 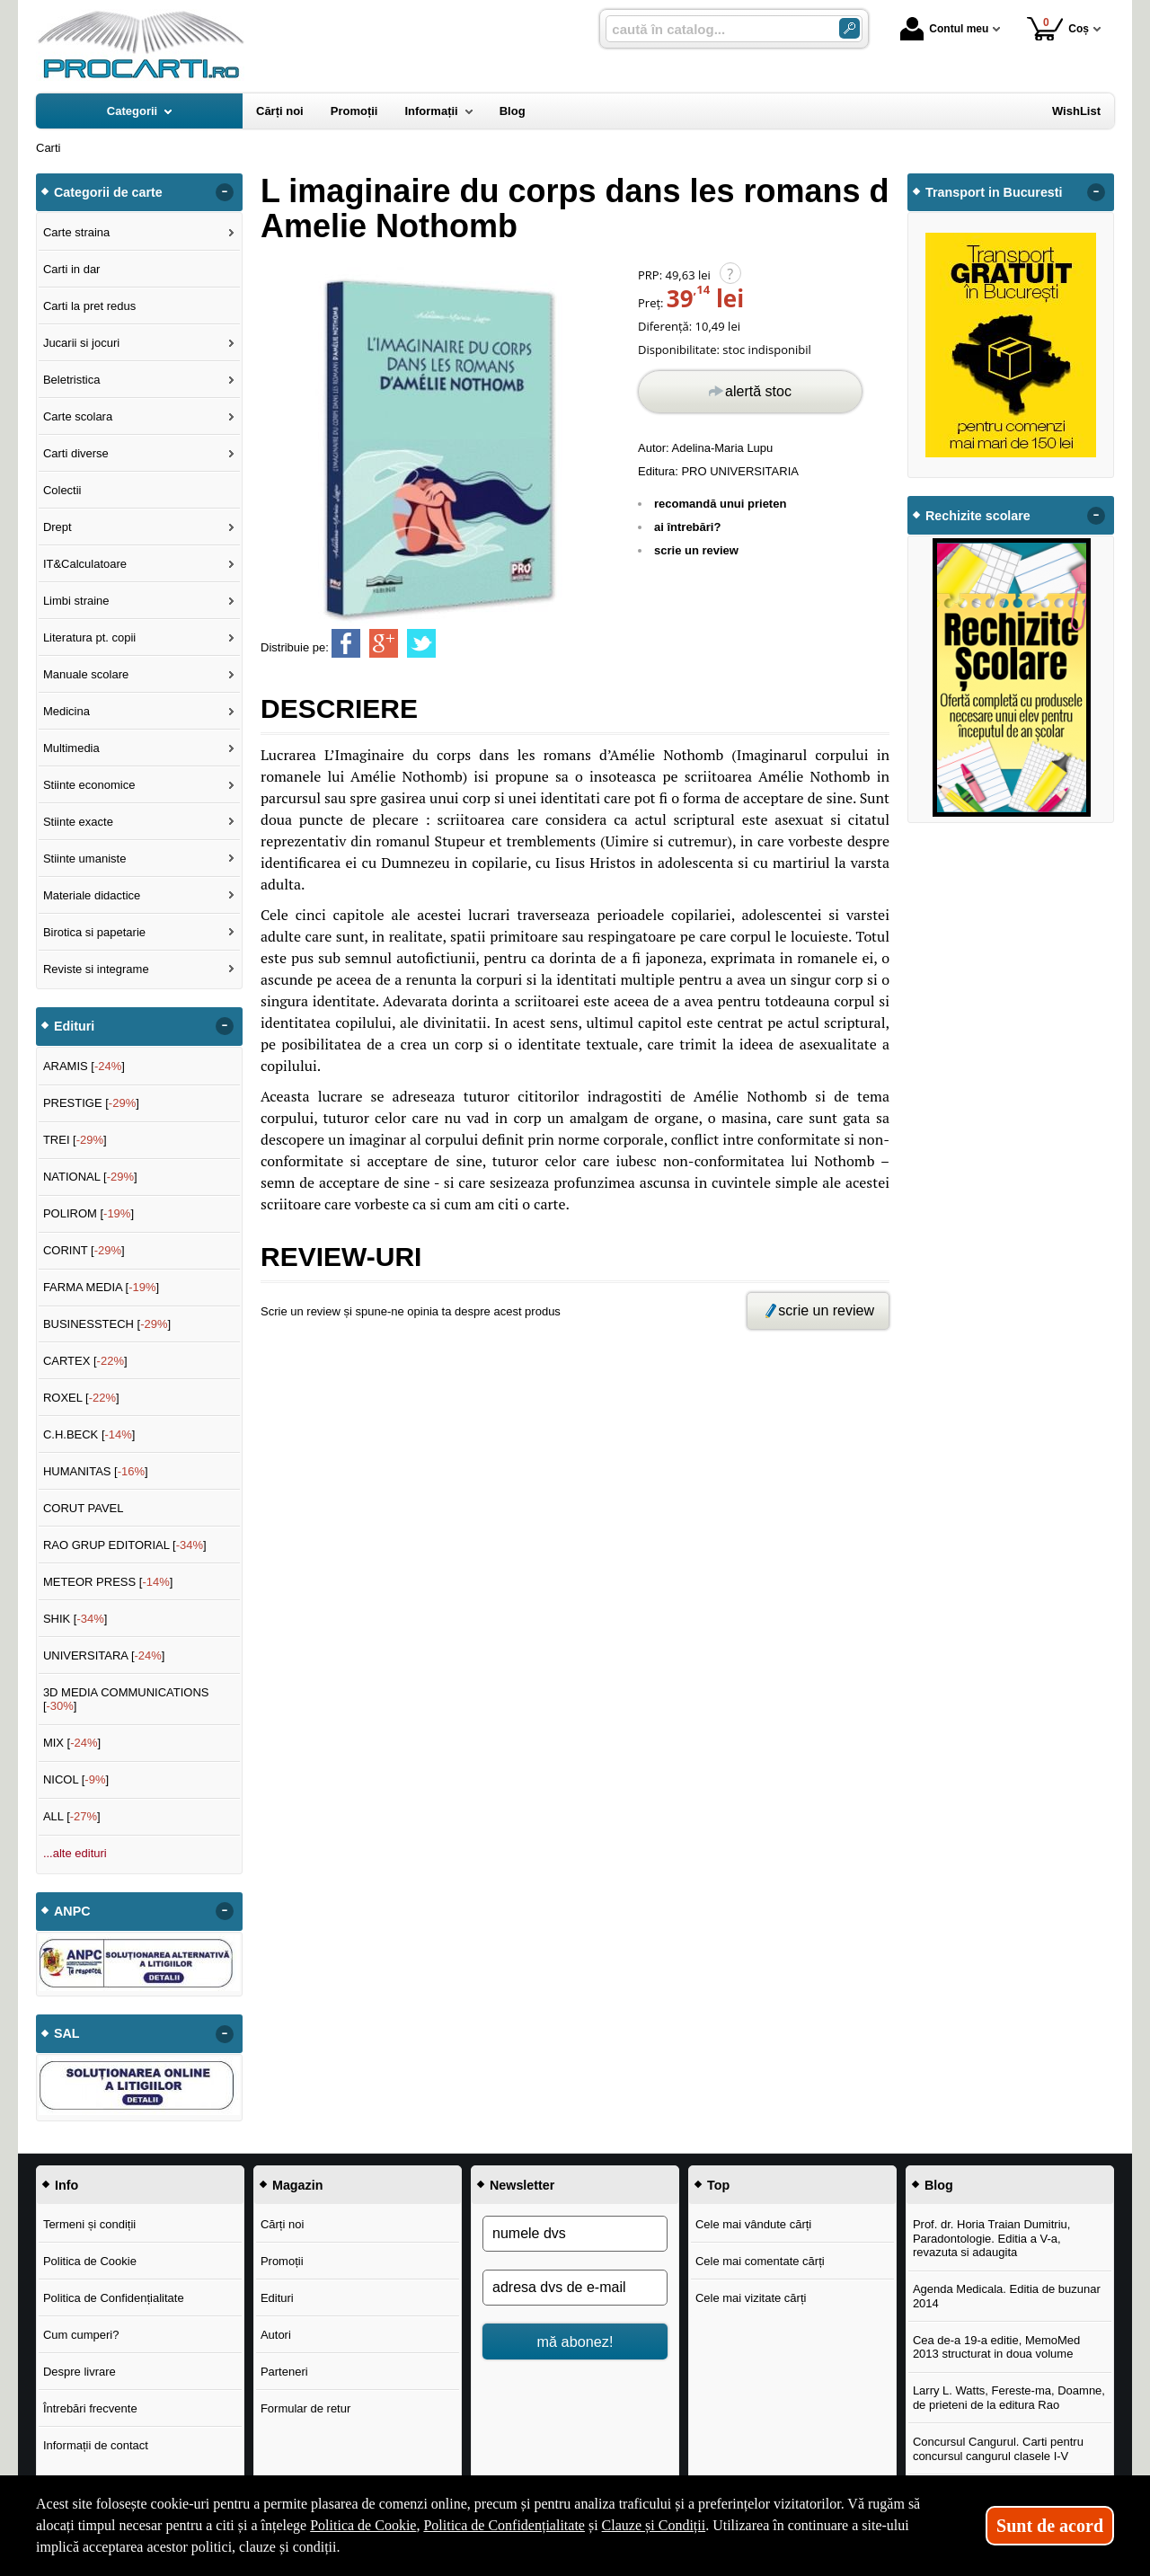 I want to click on TREI [], so click(x=75, y=1139).